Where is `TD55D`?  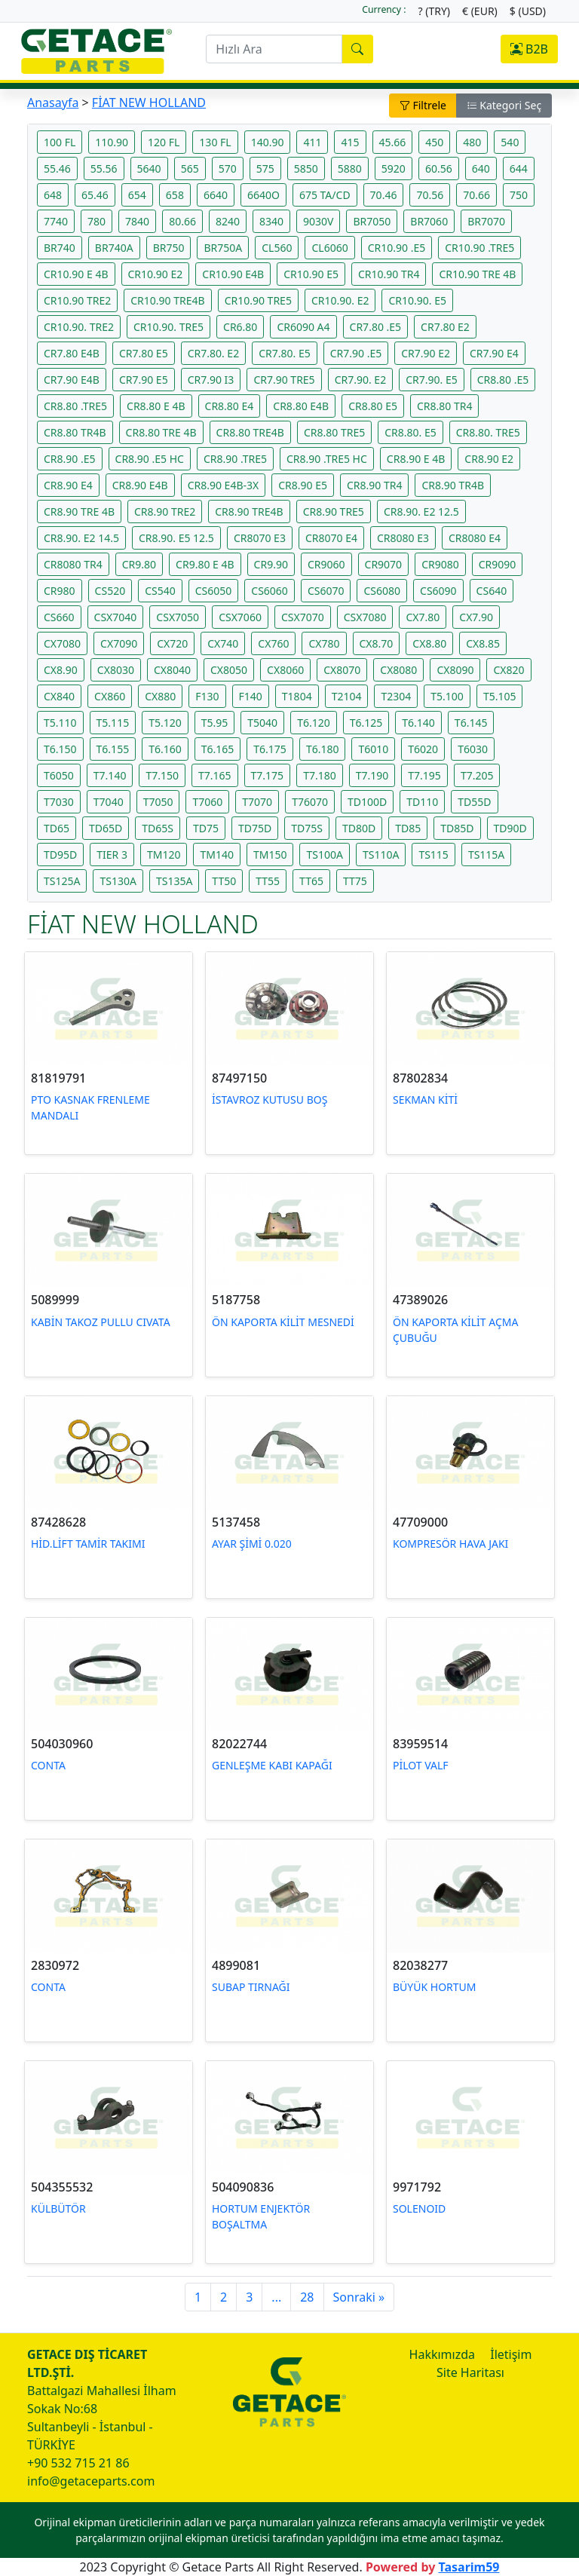 TD55D is located at coordinates (474, 802).